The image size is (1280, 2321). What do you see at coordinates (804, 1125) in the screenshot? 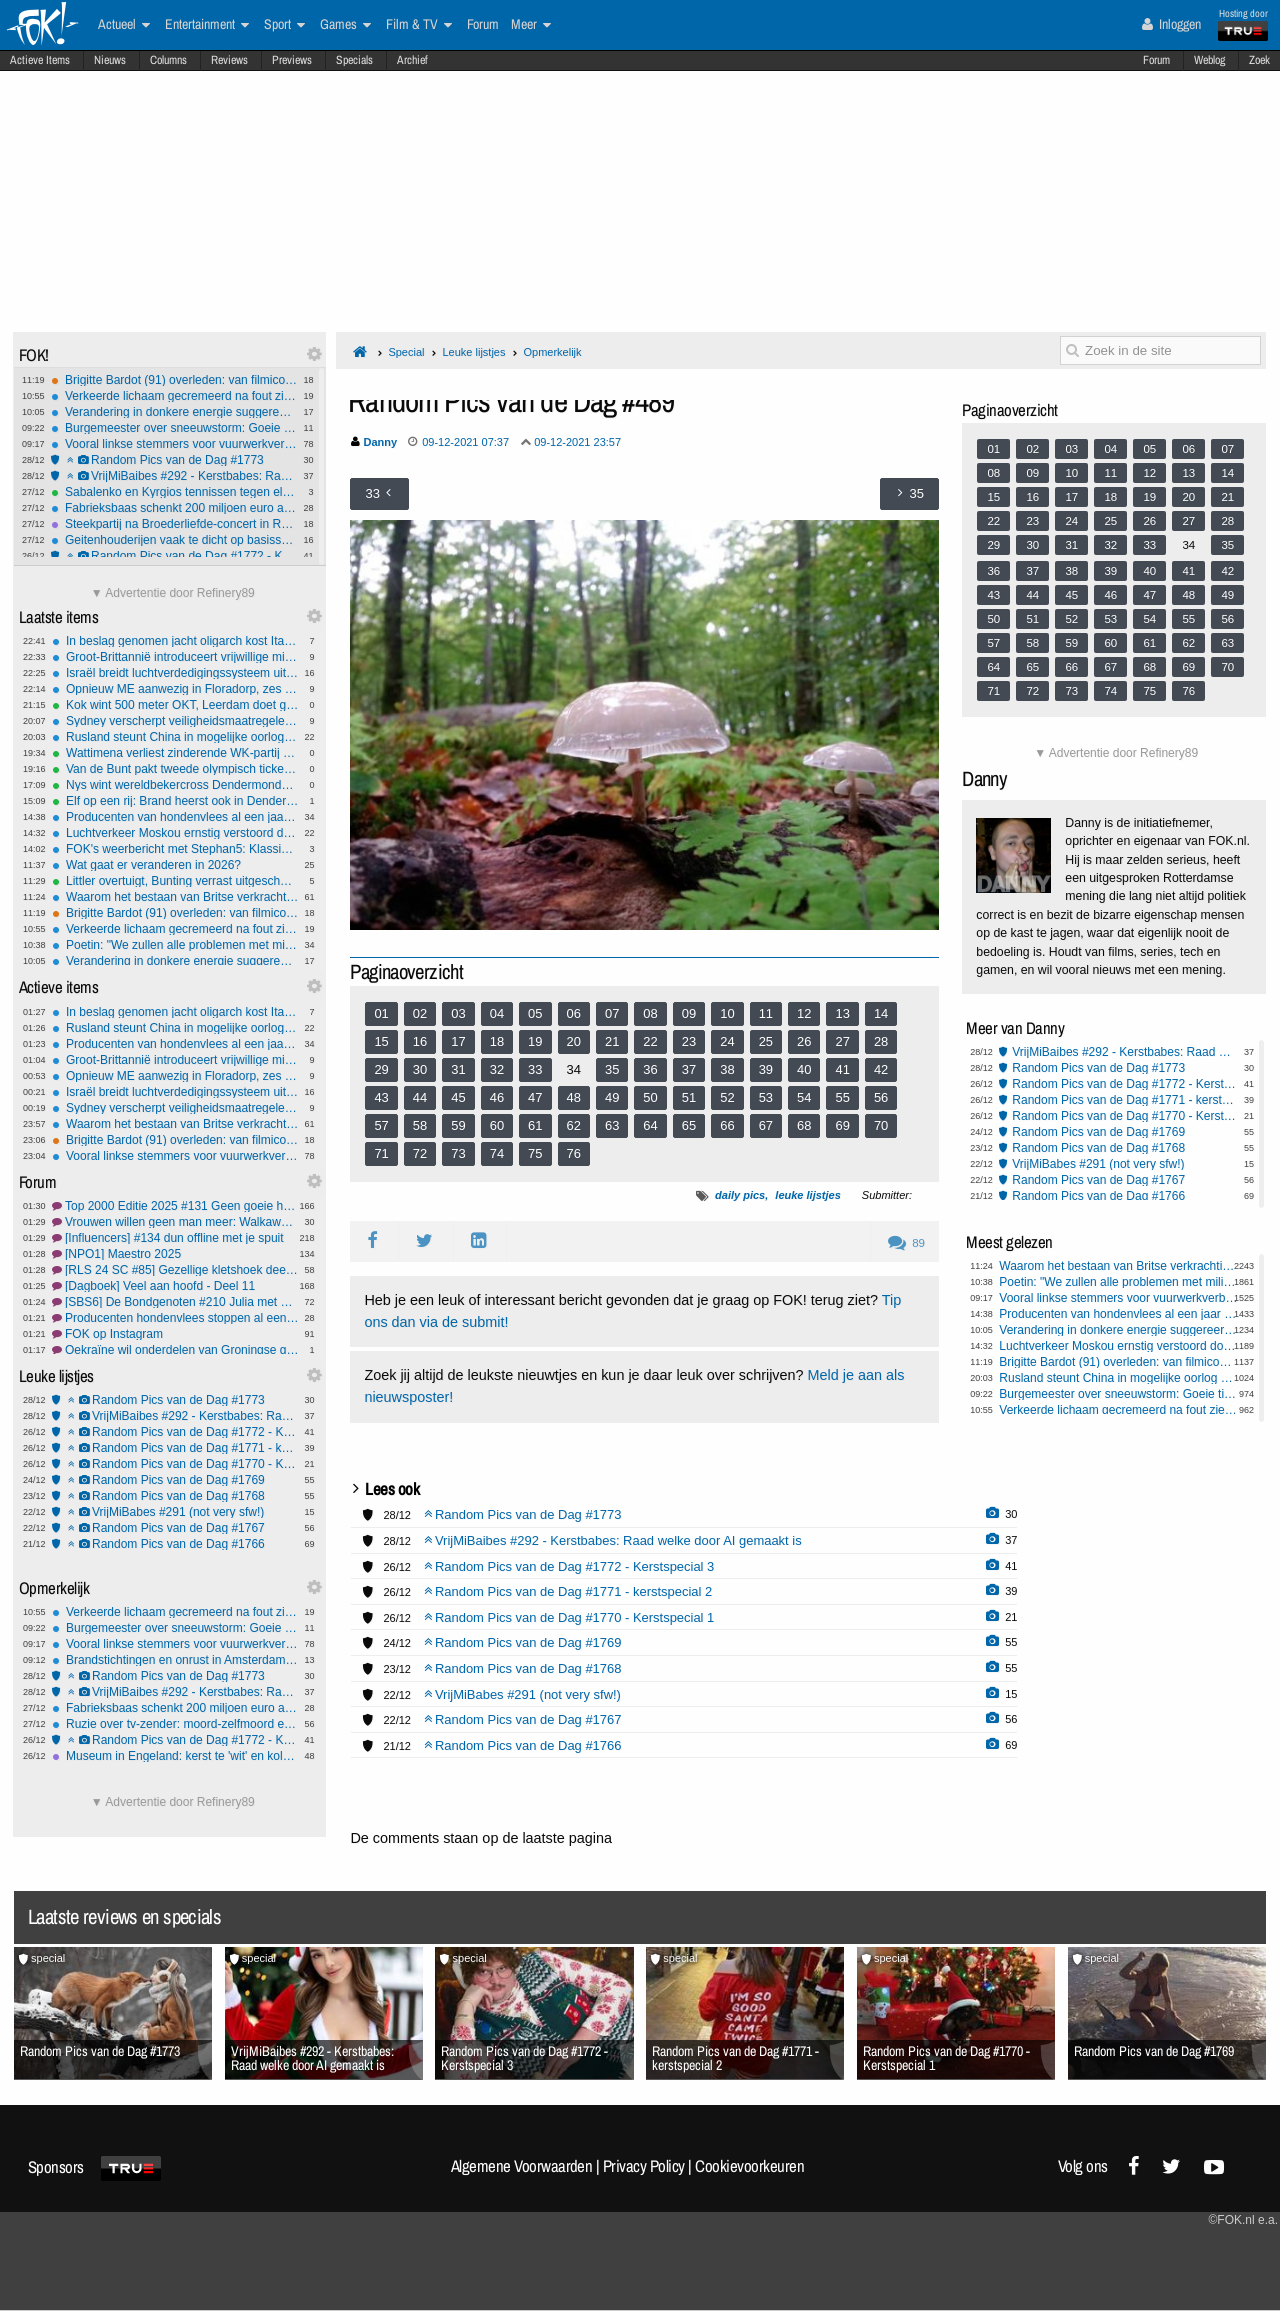
I see `68` at bounding box center [804, 1125].